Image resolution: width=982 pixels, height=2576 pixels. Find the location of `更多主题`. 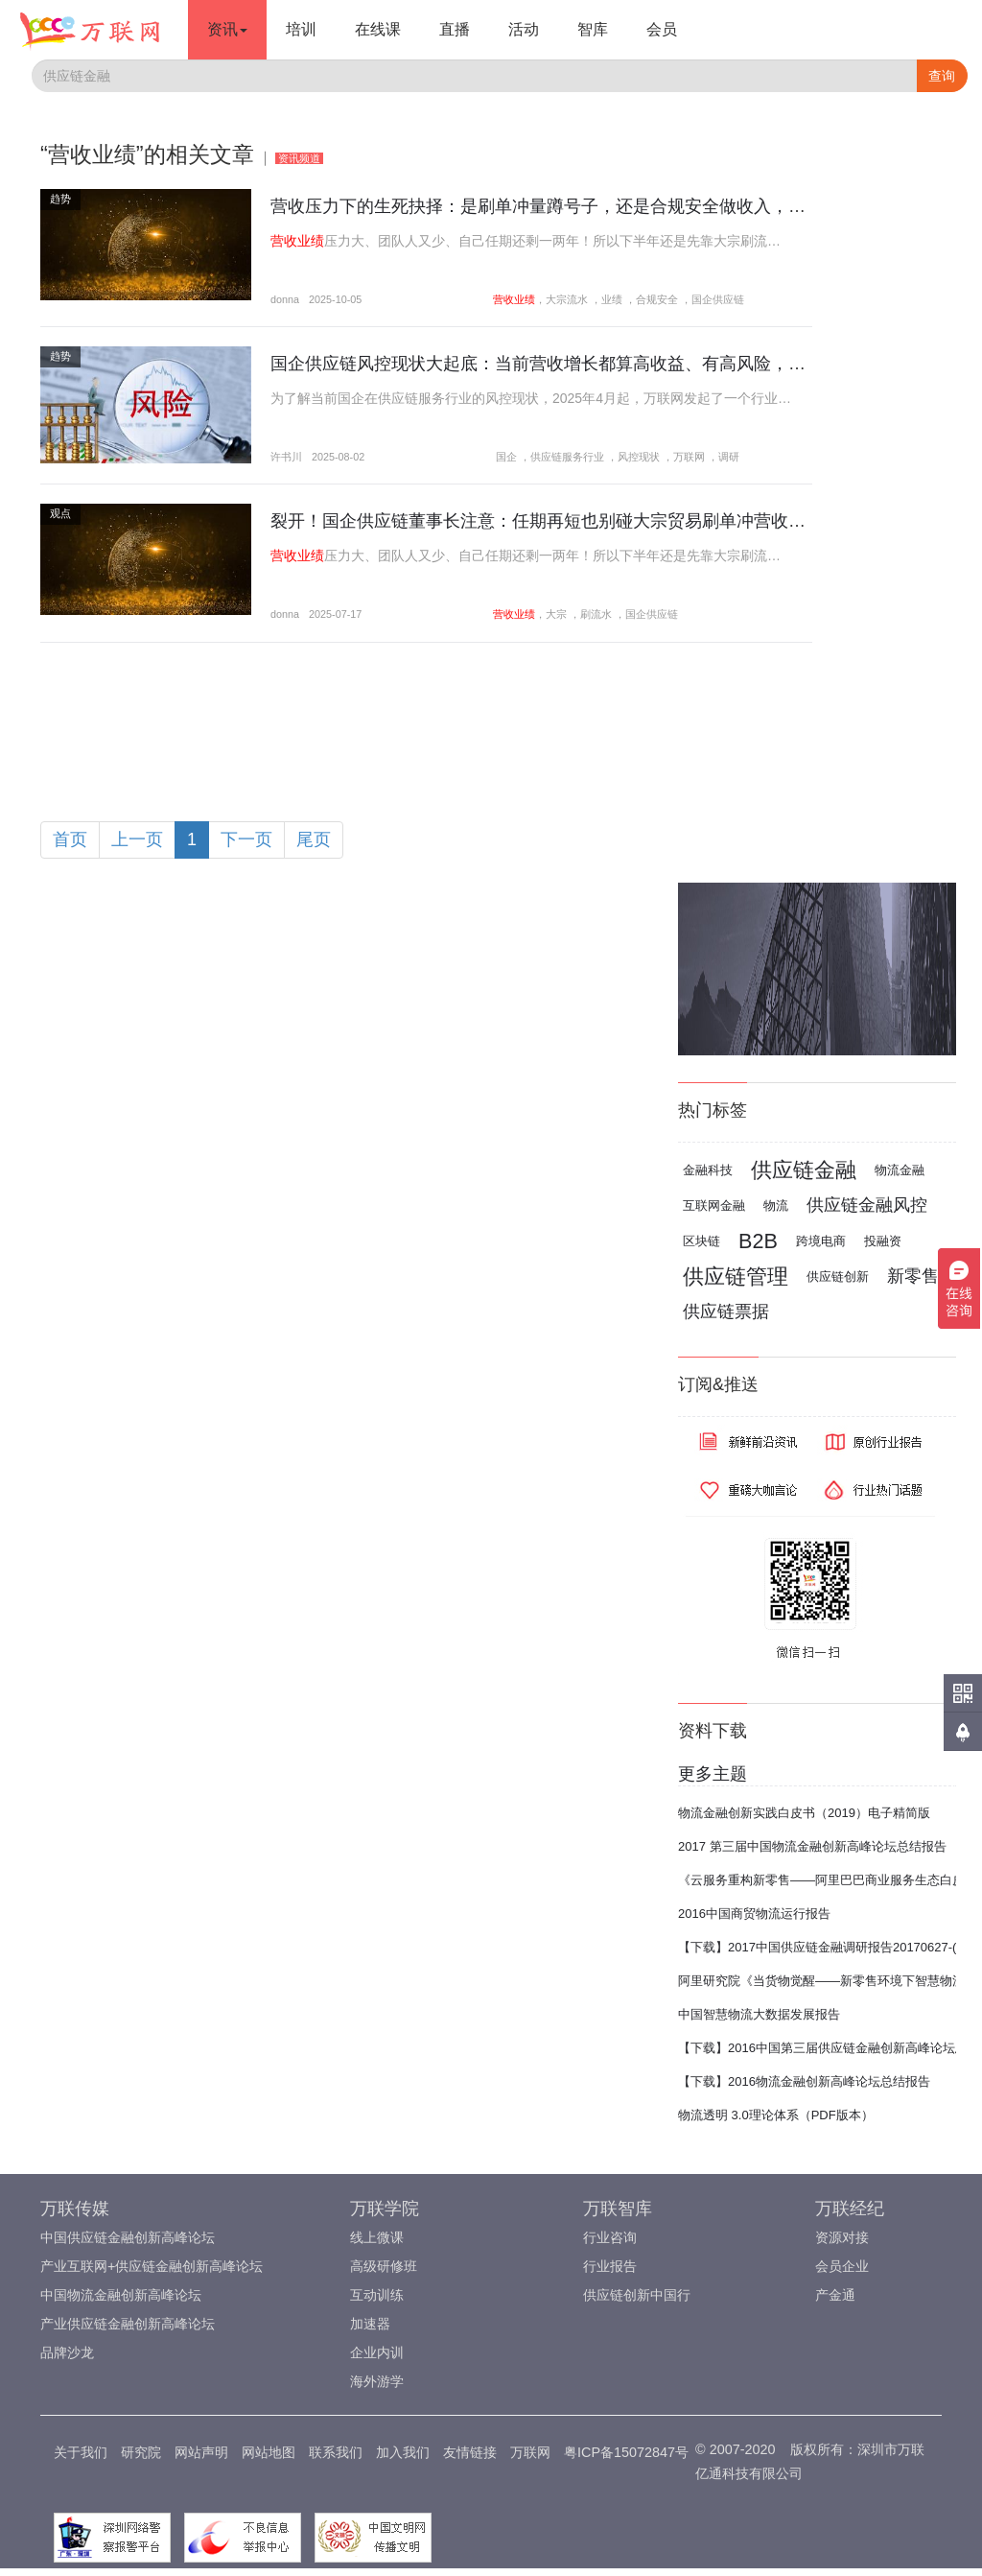

更多主题 is located at coordinates (712, 1774).